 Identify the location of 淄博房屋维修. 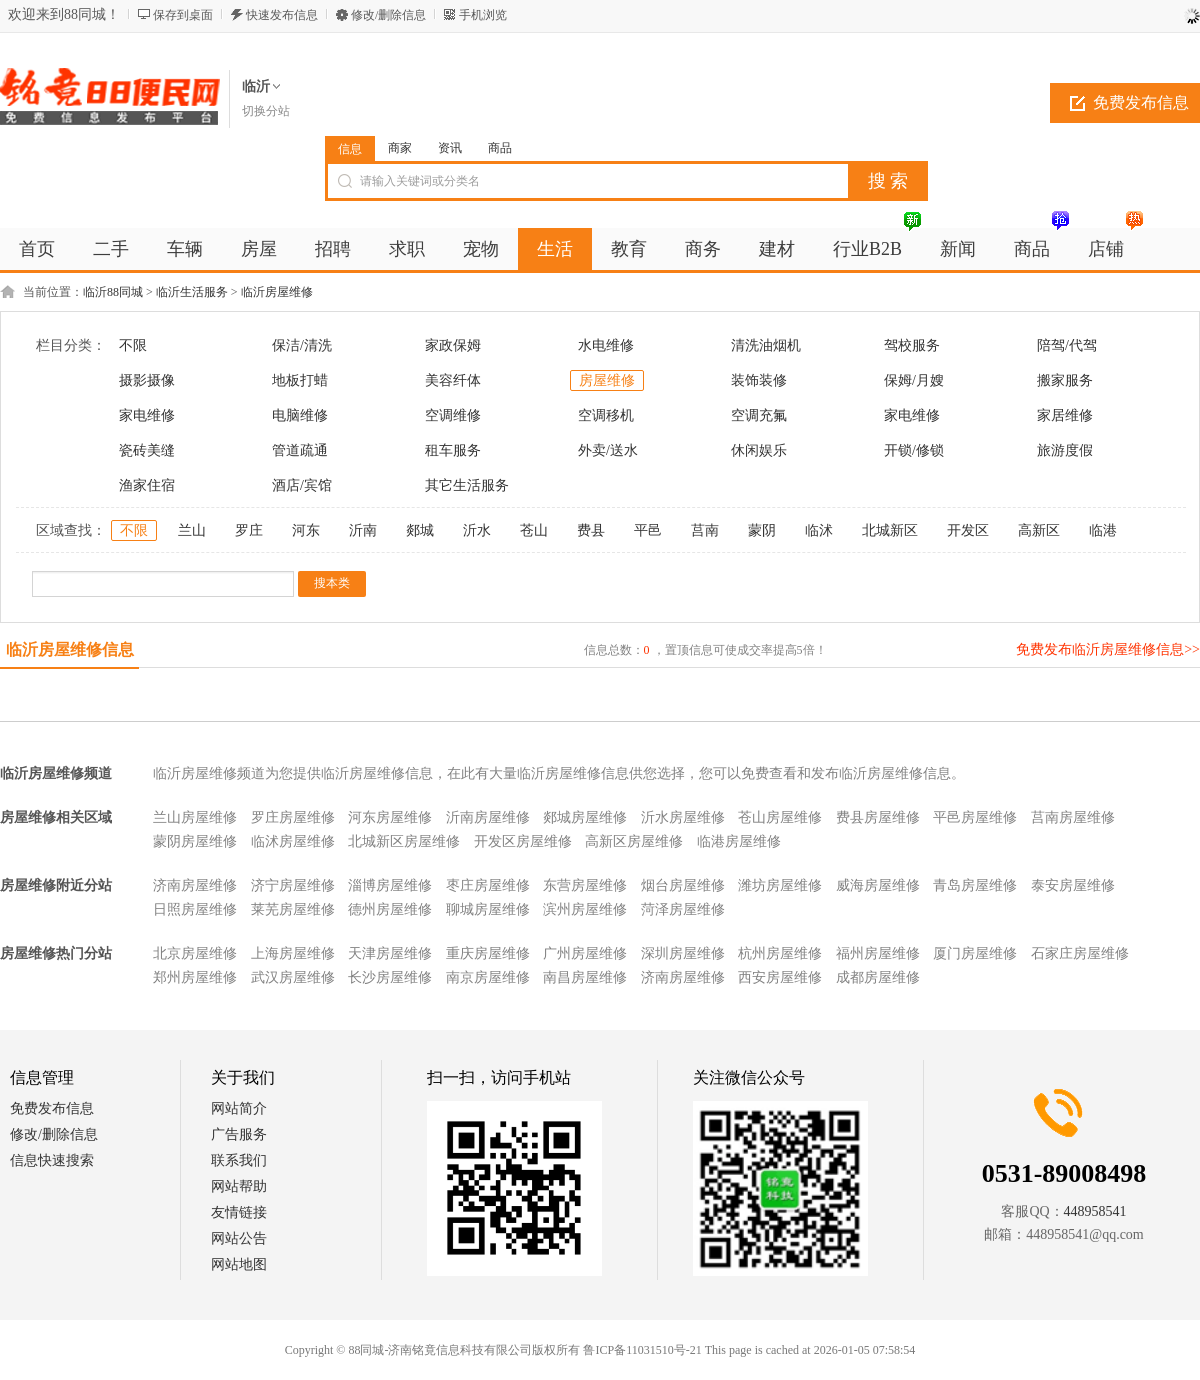
(390, 885).